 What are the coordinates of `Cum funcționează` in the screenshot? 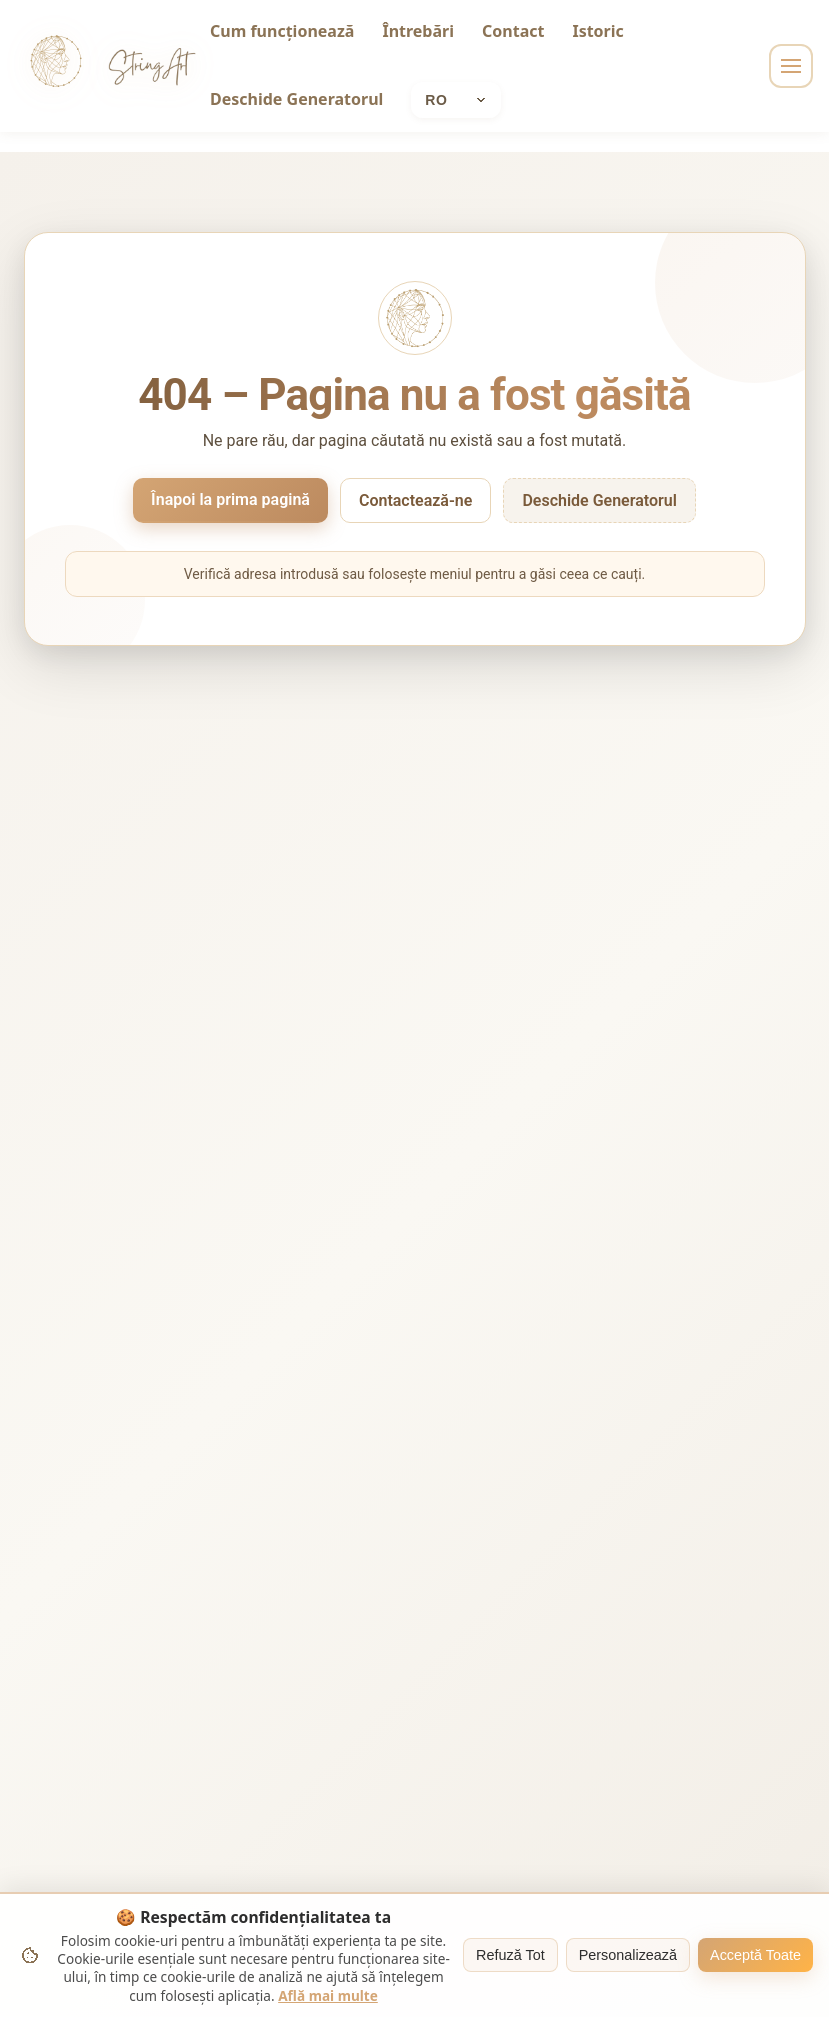 It's located at (282, 31).